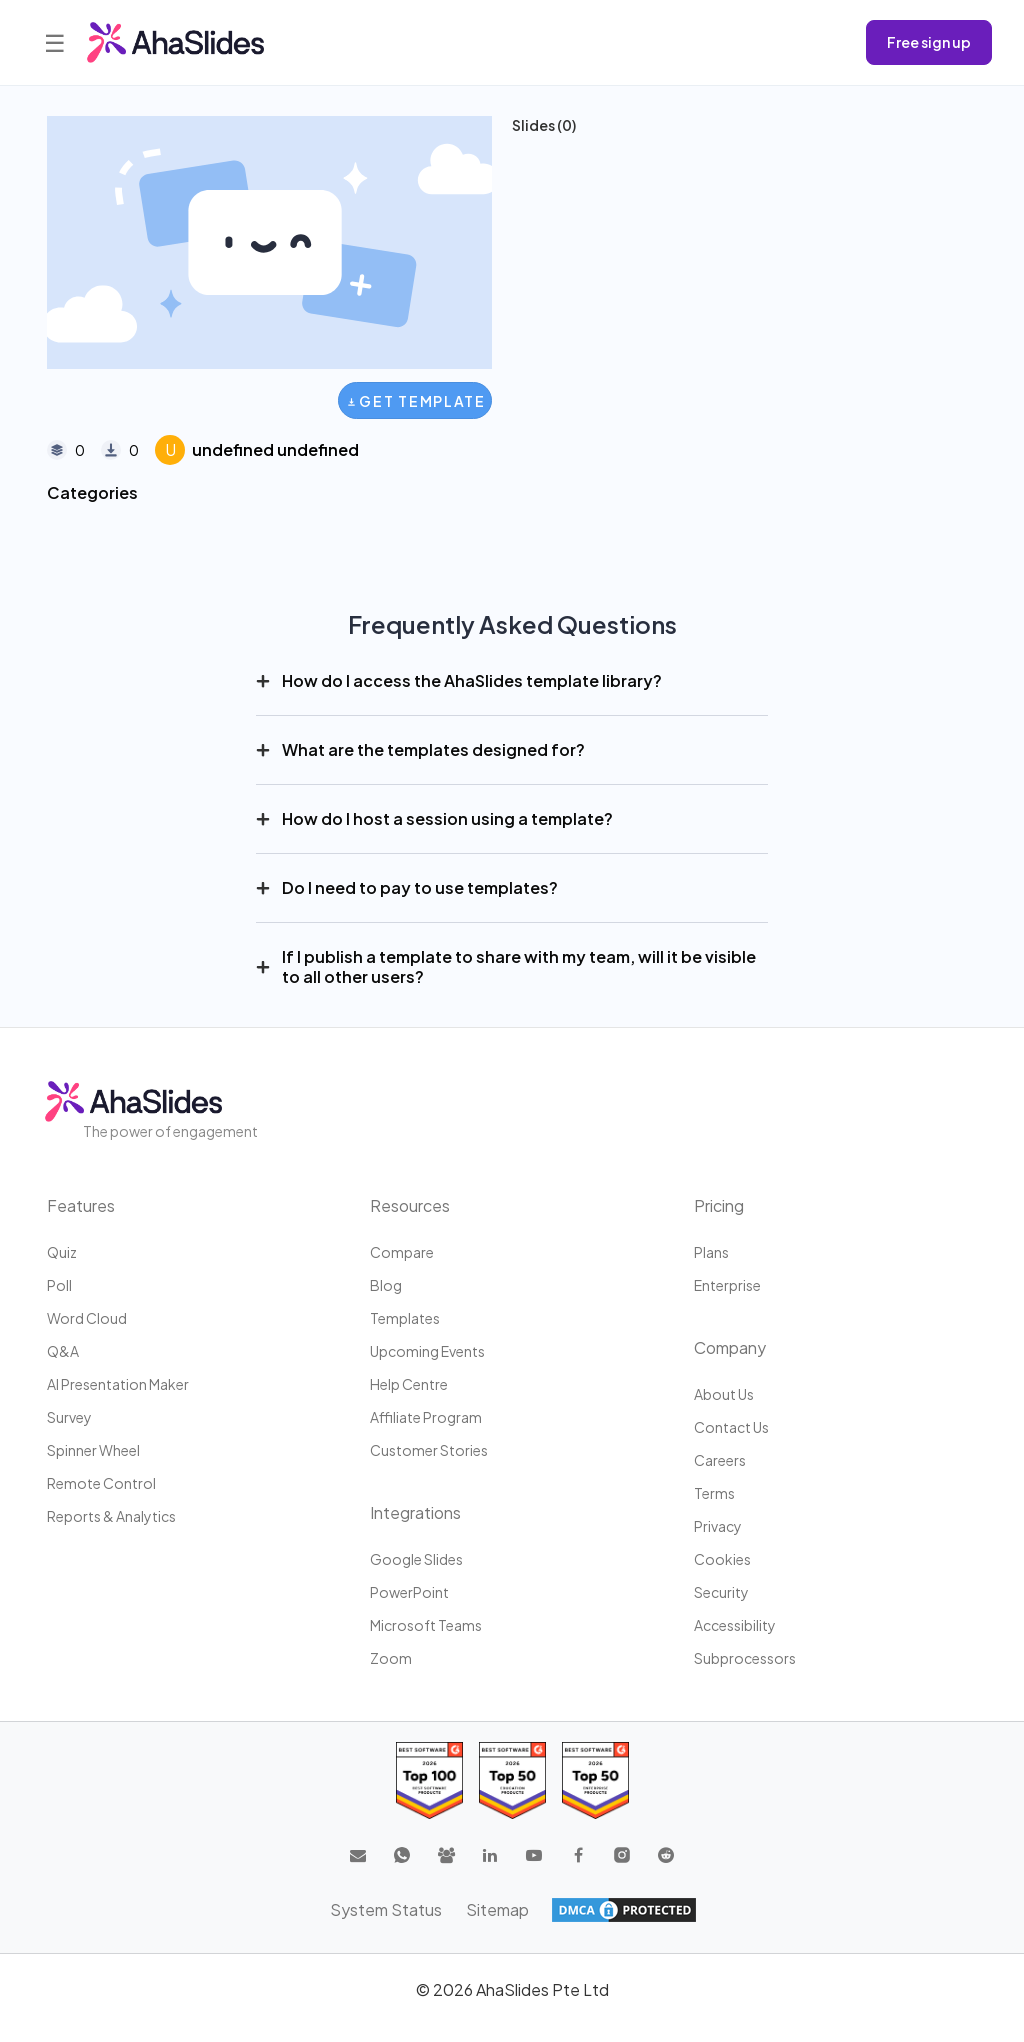  I want to click on Pricing, so click(719, 1205).